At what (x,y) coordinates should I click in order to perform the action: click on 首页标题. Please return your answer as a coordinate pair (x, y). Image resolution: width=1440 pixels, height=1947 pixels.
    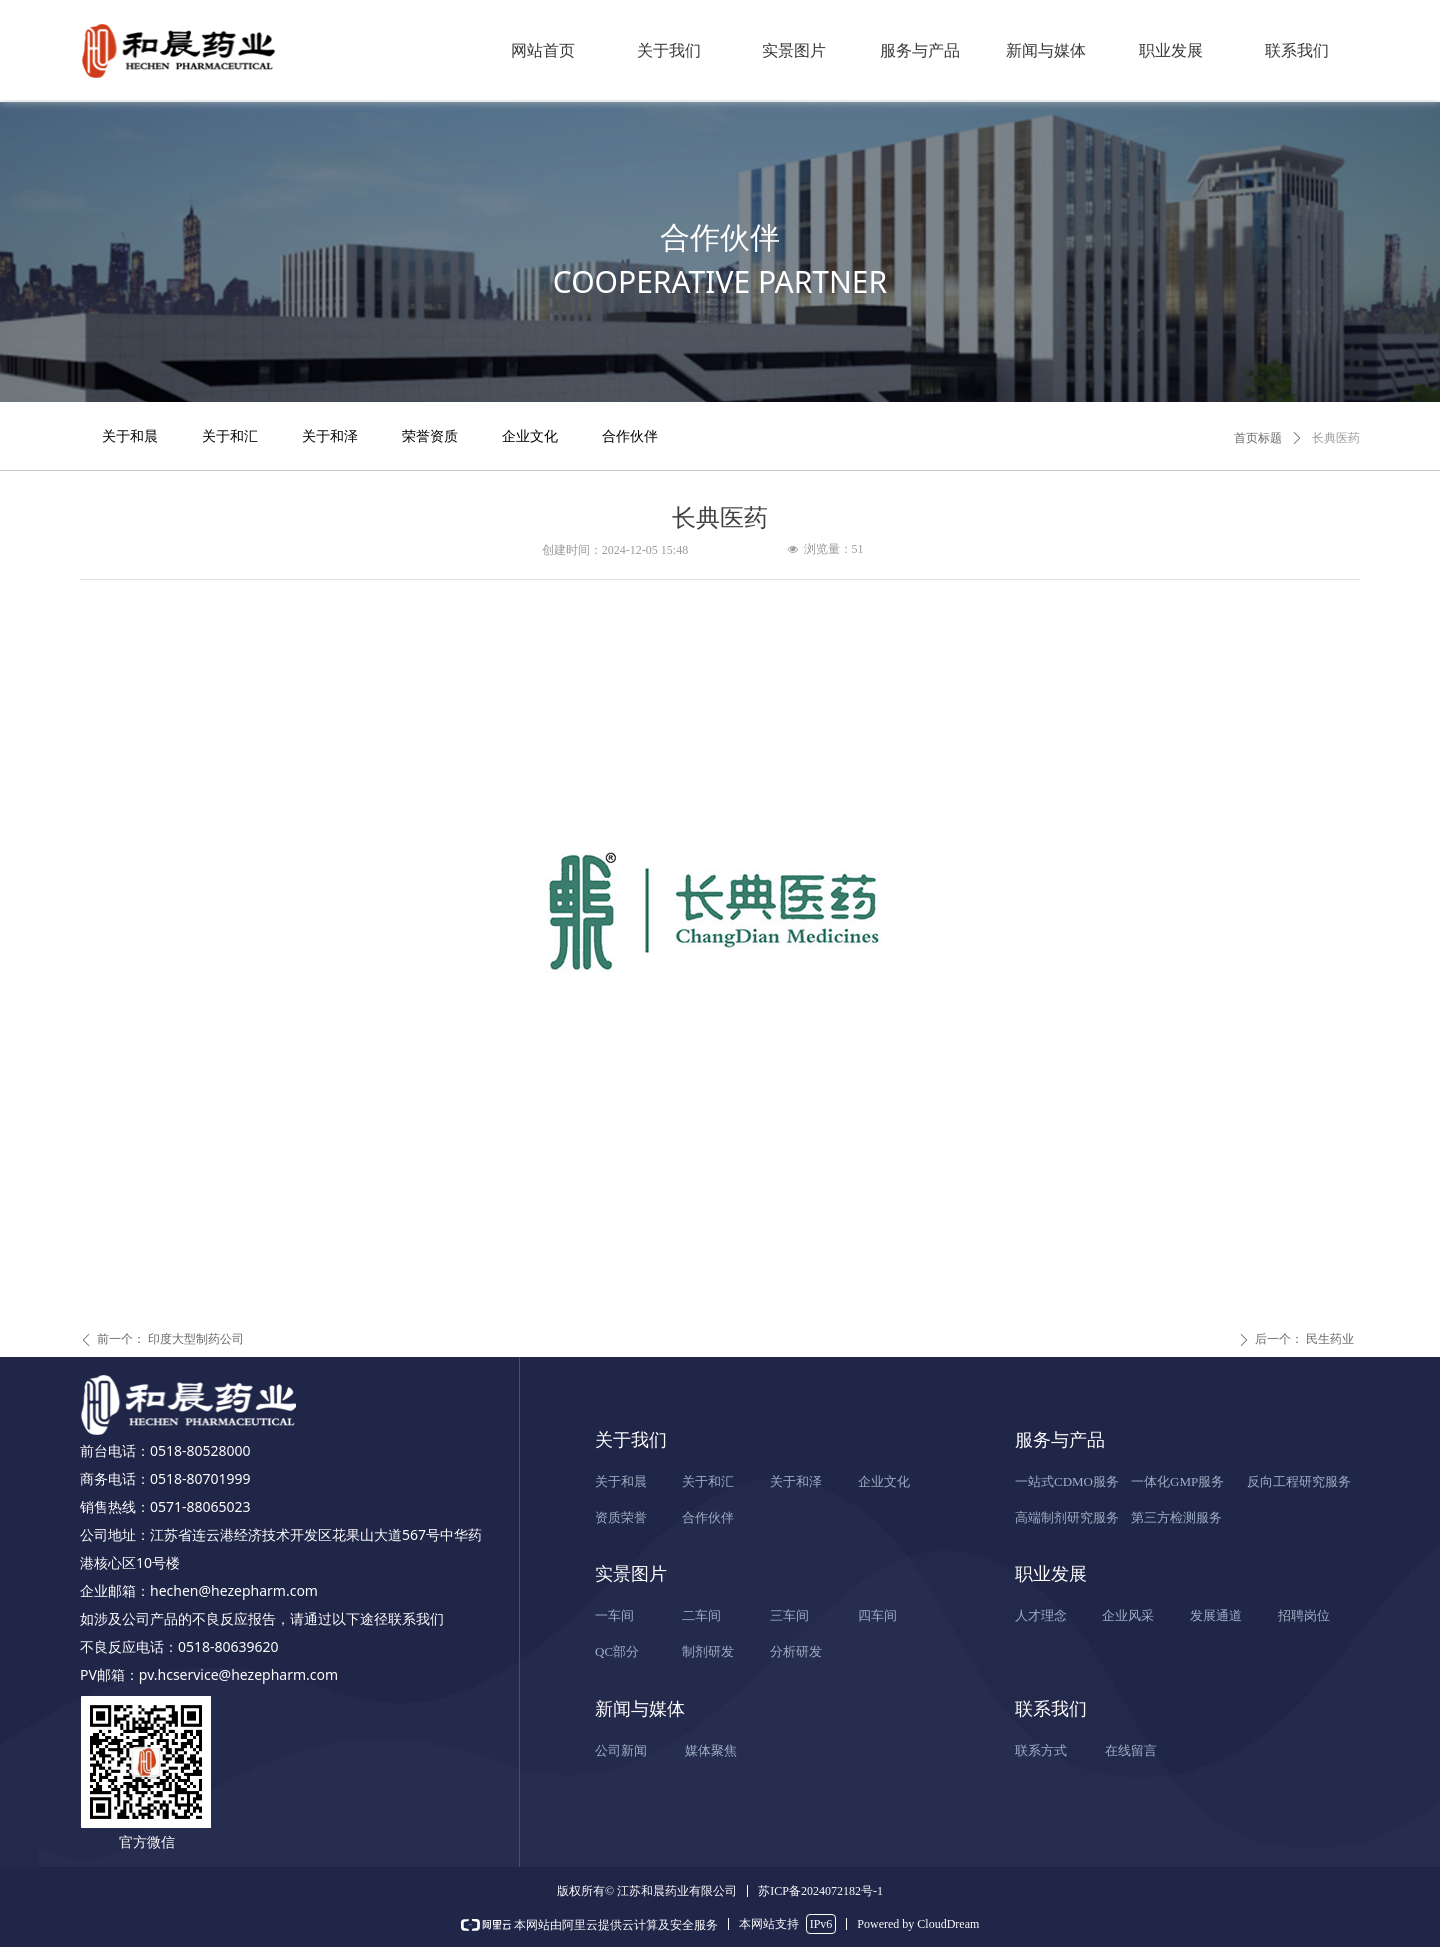
    Looking at the image, I should click on (1258, 438).